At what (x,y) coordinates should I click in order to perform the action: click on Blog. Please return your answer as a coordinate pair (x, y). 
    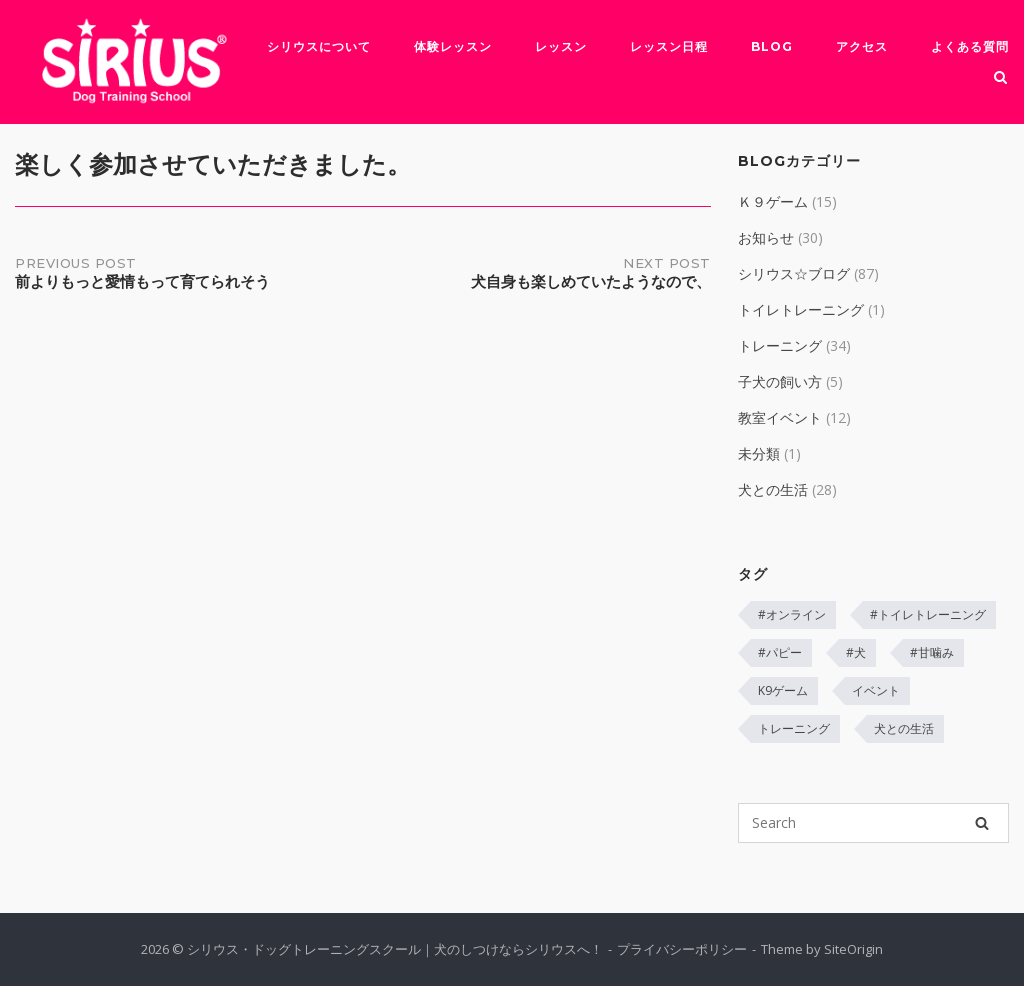
    Looking at the image, I should click on (772, 46).